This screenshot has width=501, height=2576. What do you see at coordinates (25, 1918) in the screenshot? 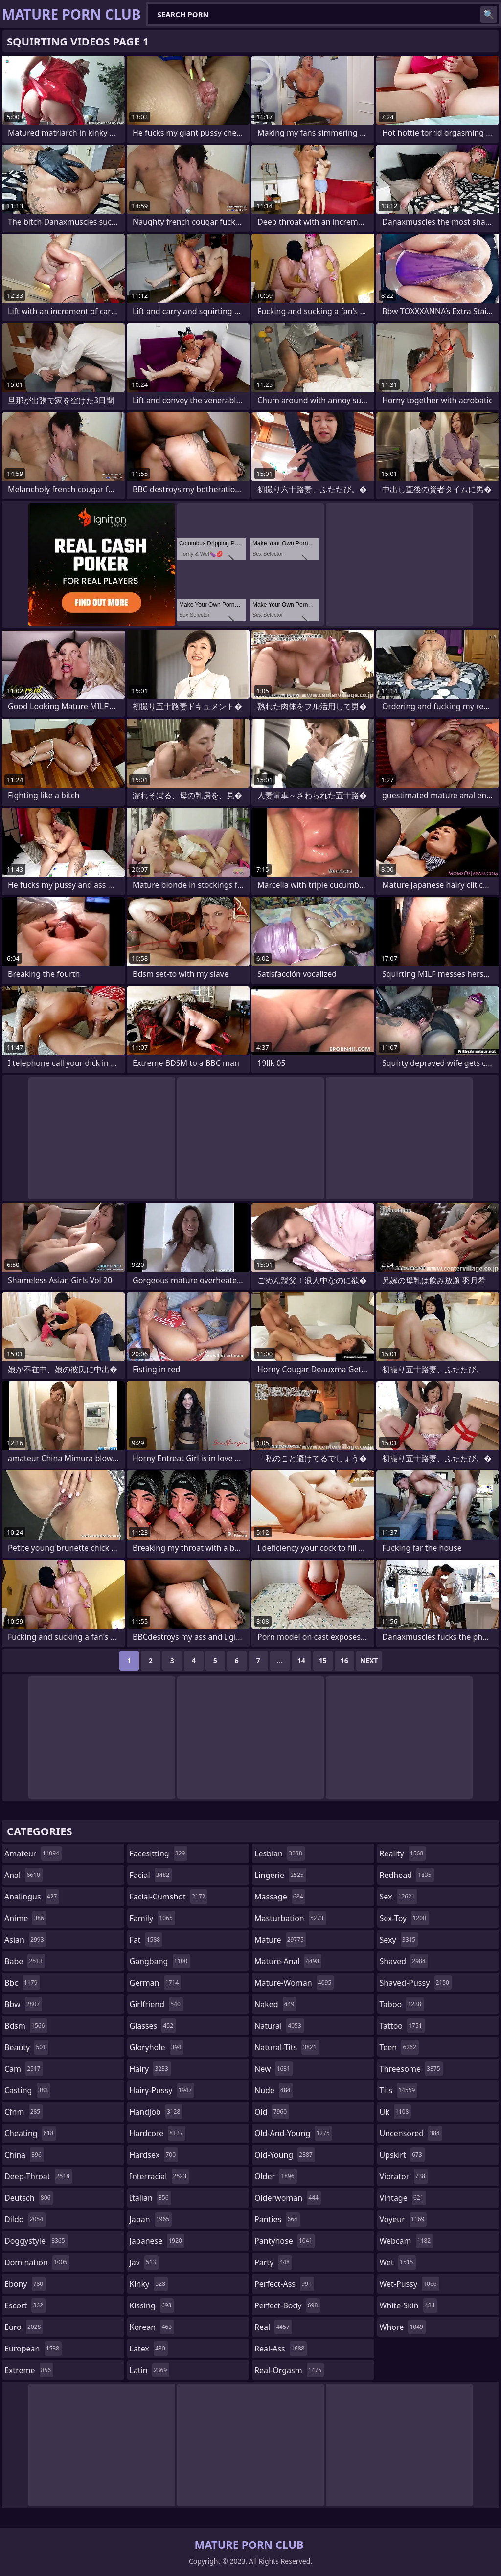
I see `anime` at bounding box center [25, 1918].